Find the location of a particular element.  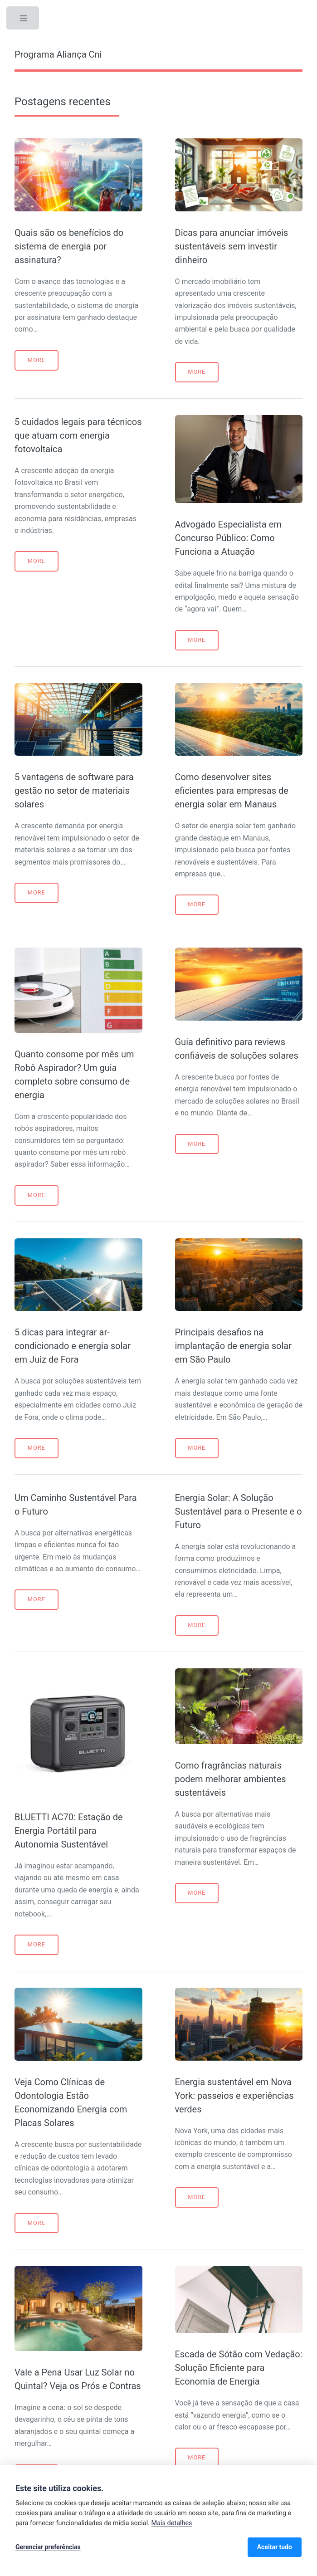

Como desenvolver sites eficientes para empresas de energia solar em Manaus is located at coordinates (231, 791).